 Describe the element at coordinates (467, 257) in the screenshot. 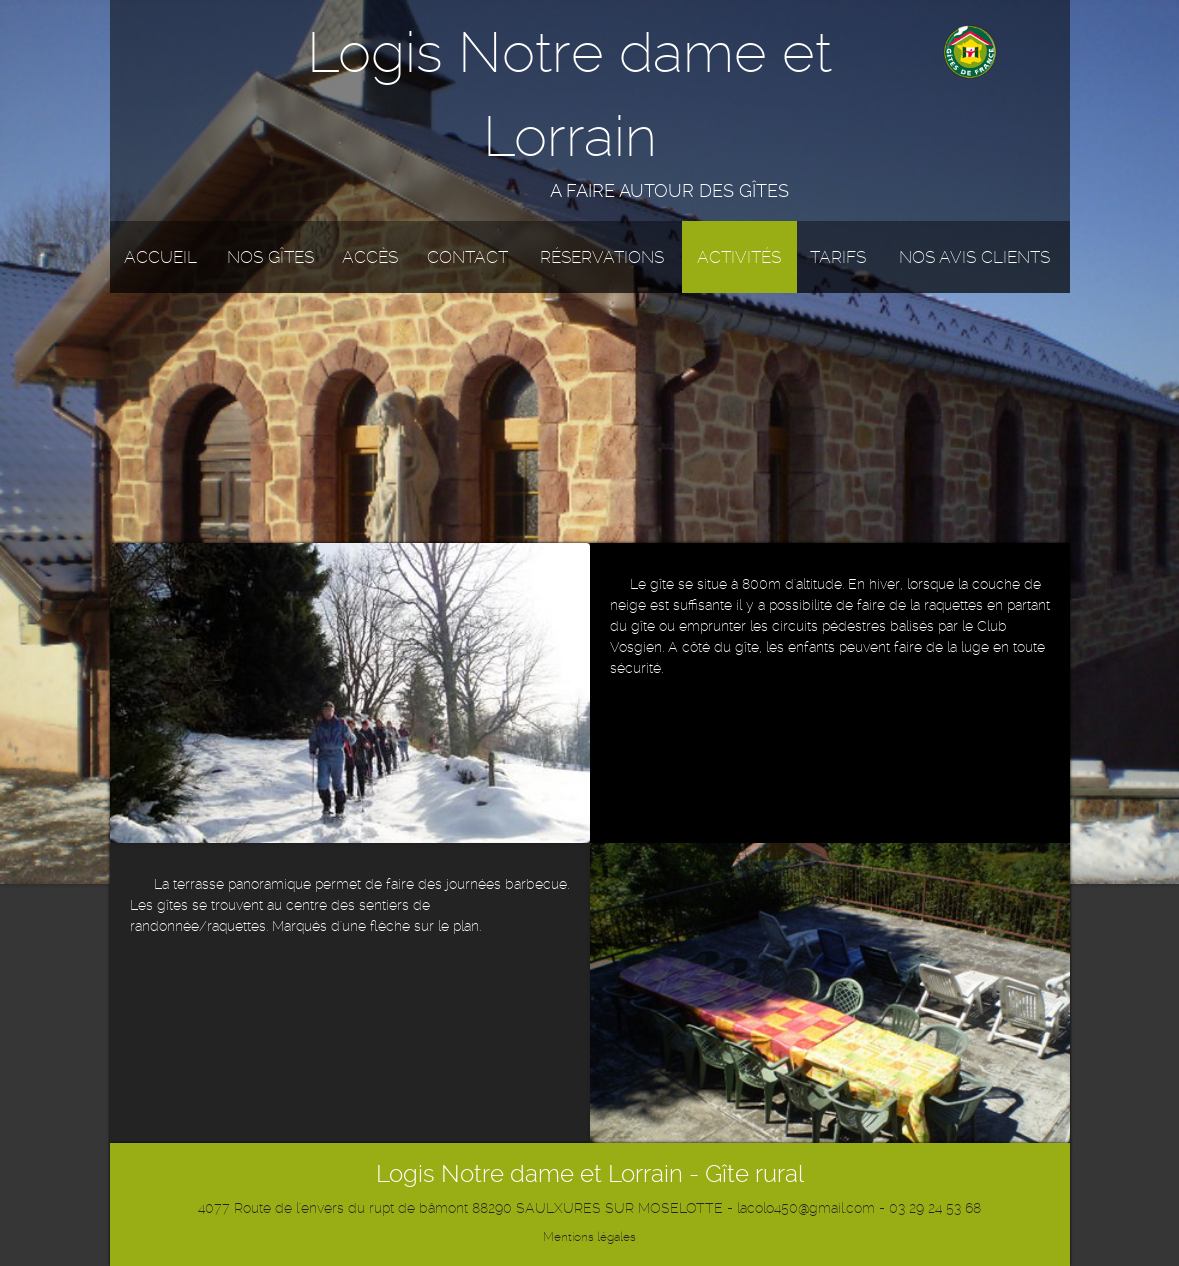

I see `Contact` at that location.